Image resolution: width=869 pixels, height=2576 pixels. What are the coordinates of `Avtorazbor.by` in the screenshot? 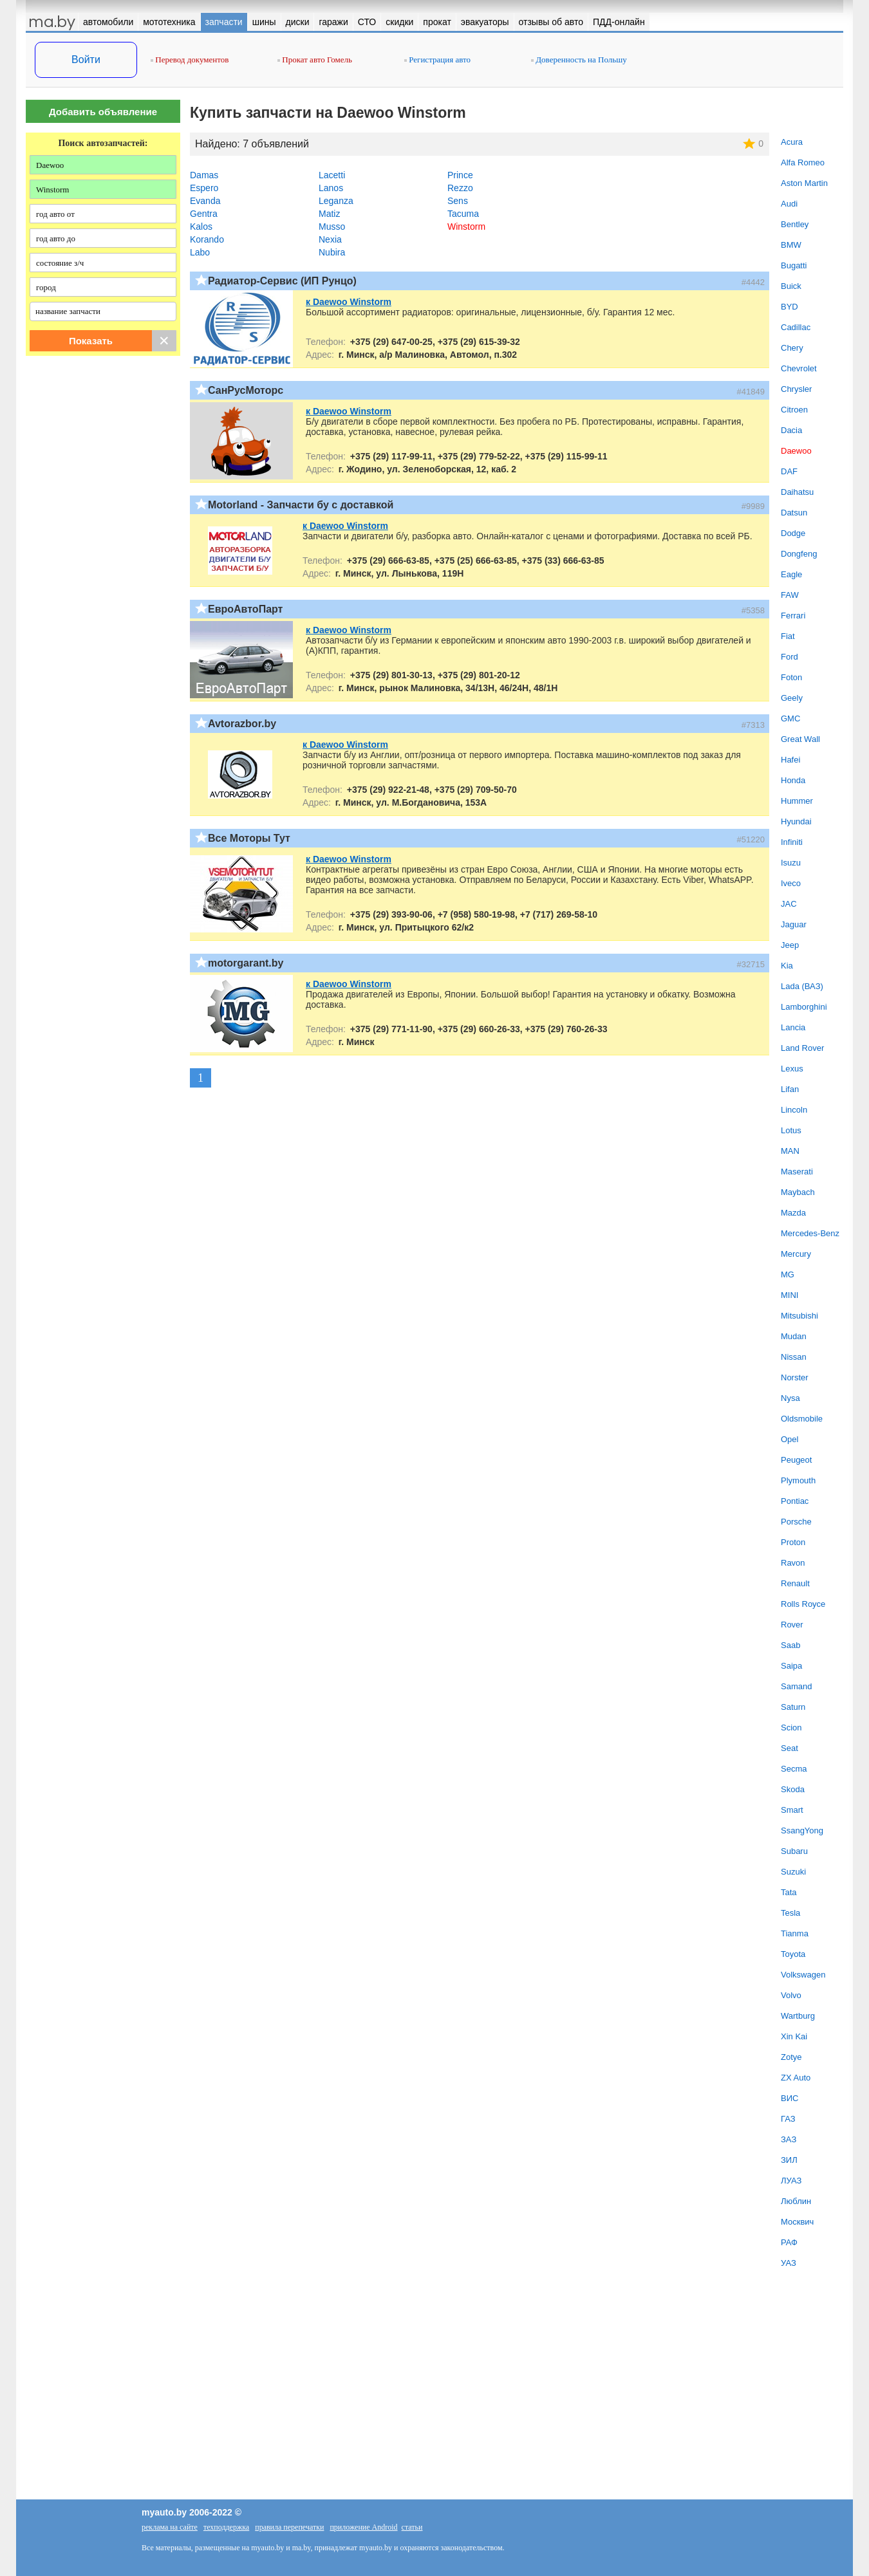 It's located at (242, 723).